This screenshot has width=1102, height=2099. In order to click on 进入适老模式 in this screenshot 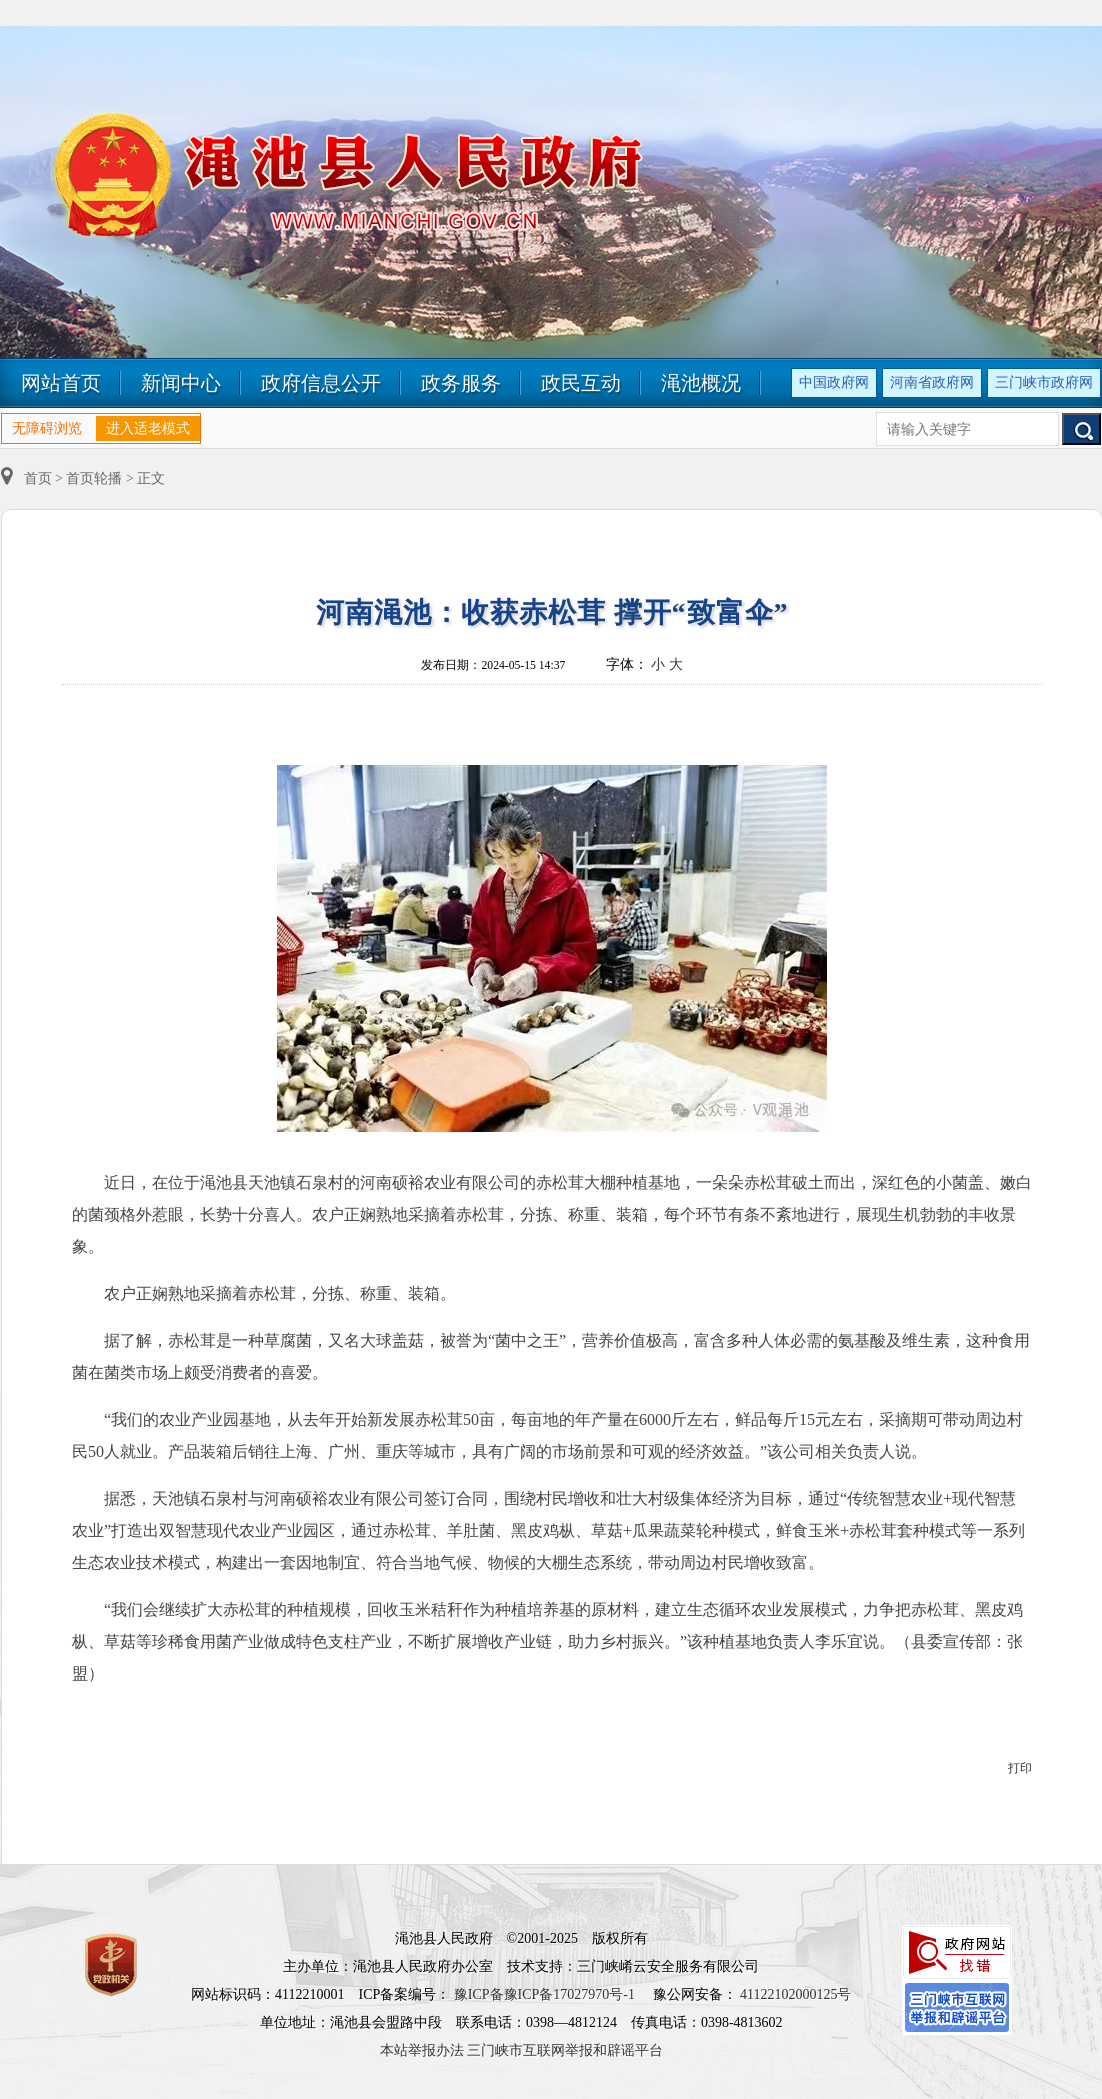, I will do `click(148, 428)`.